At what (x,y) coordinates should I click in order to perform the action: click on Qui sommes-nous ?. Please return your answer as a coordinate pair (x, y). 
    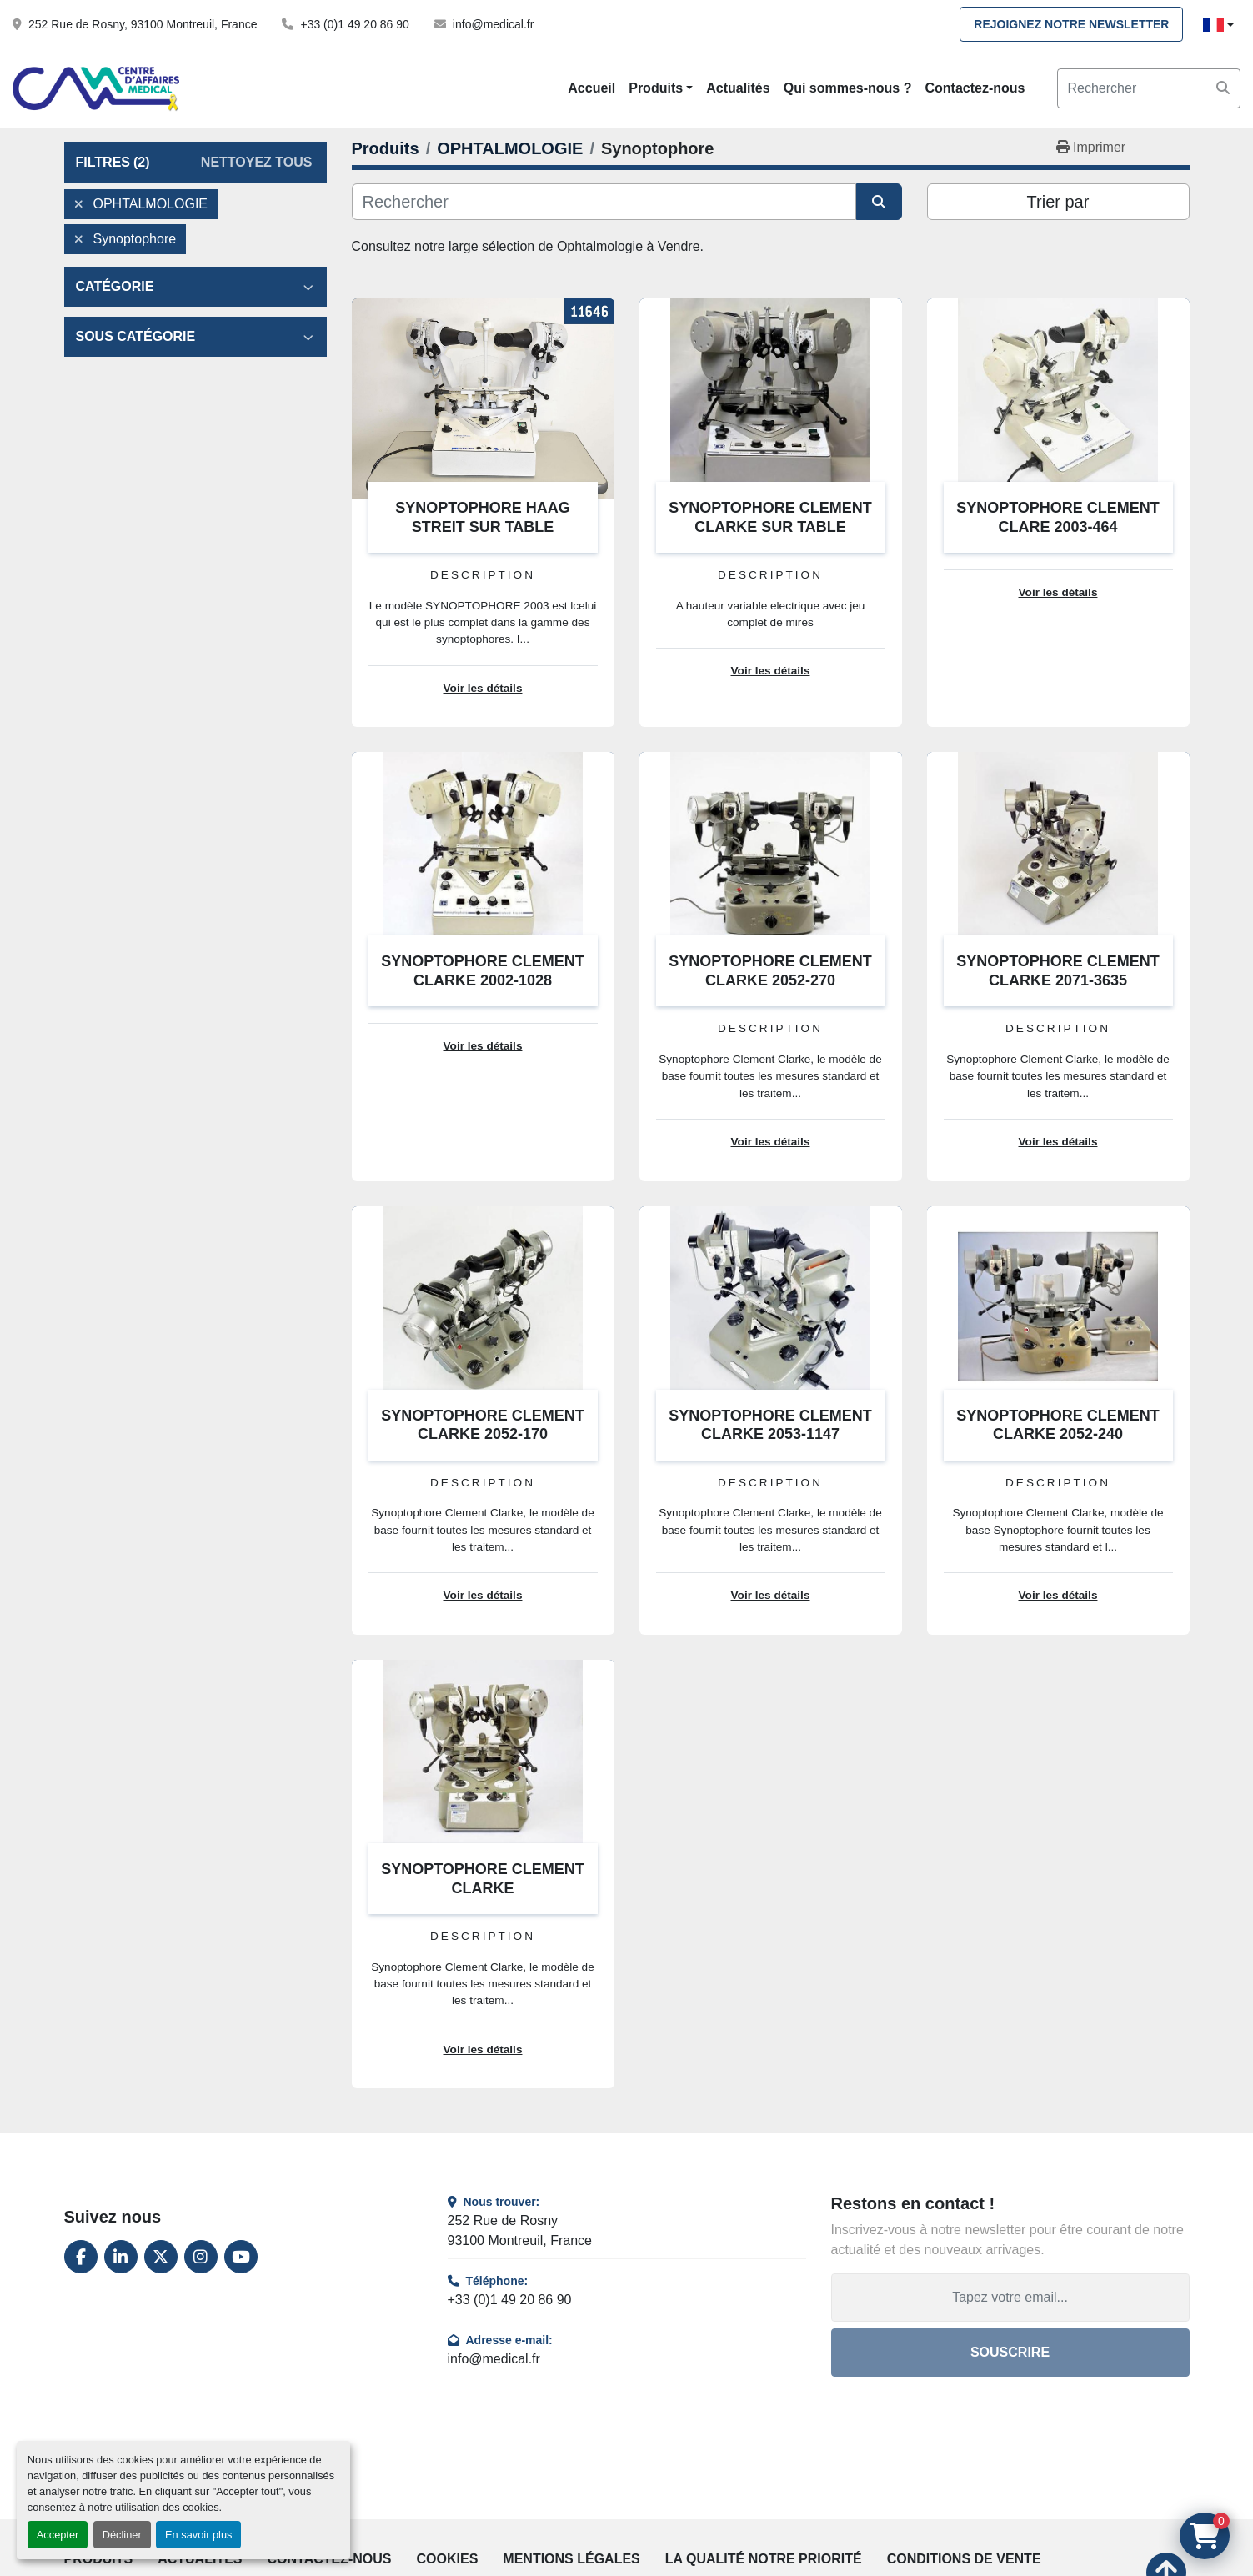
    Looking at the image, I should click on (848, 88).